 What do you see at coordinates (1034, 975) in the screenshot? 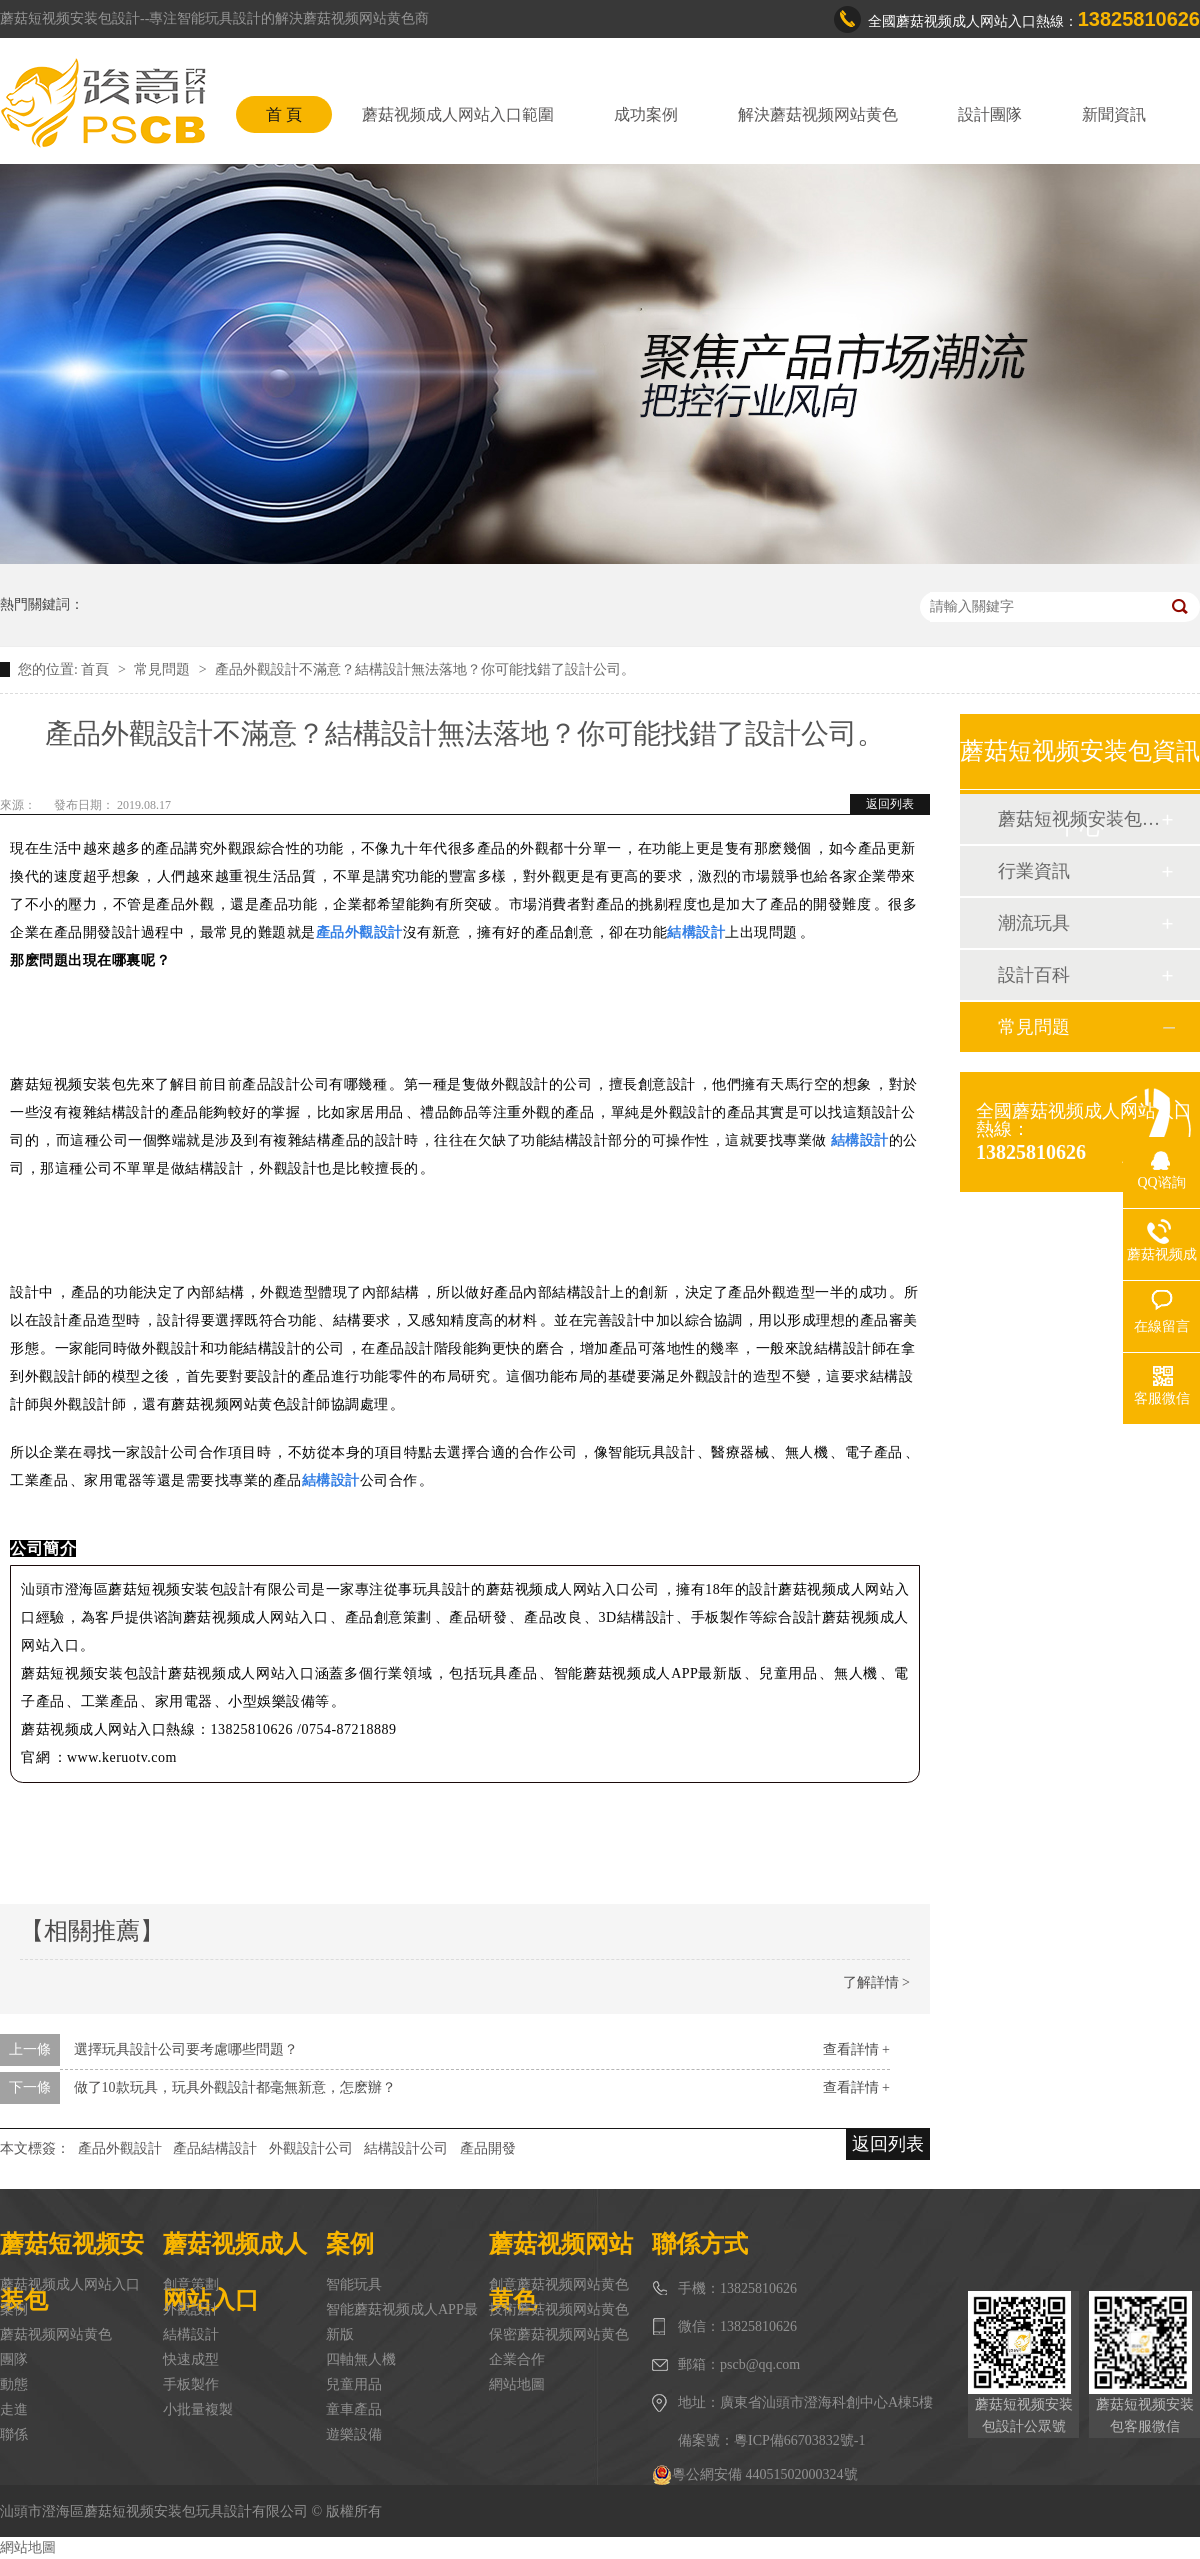
I see `設計百科` at bounding box center [1034, 975].